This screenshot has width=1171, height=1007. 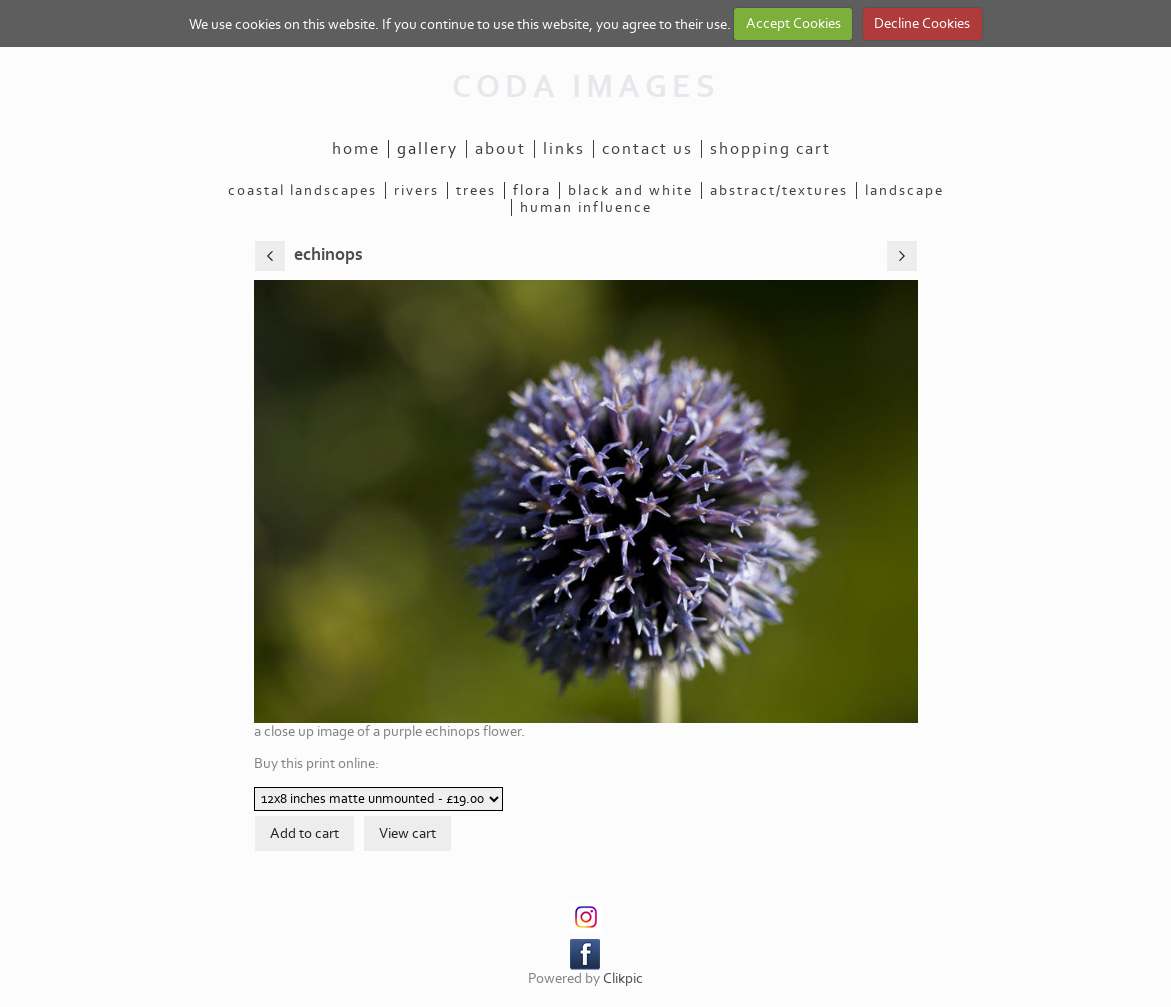 I want to click on About, so click(x=500, y=149).